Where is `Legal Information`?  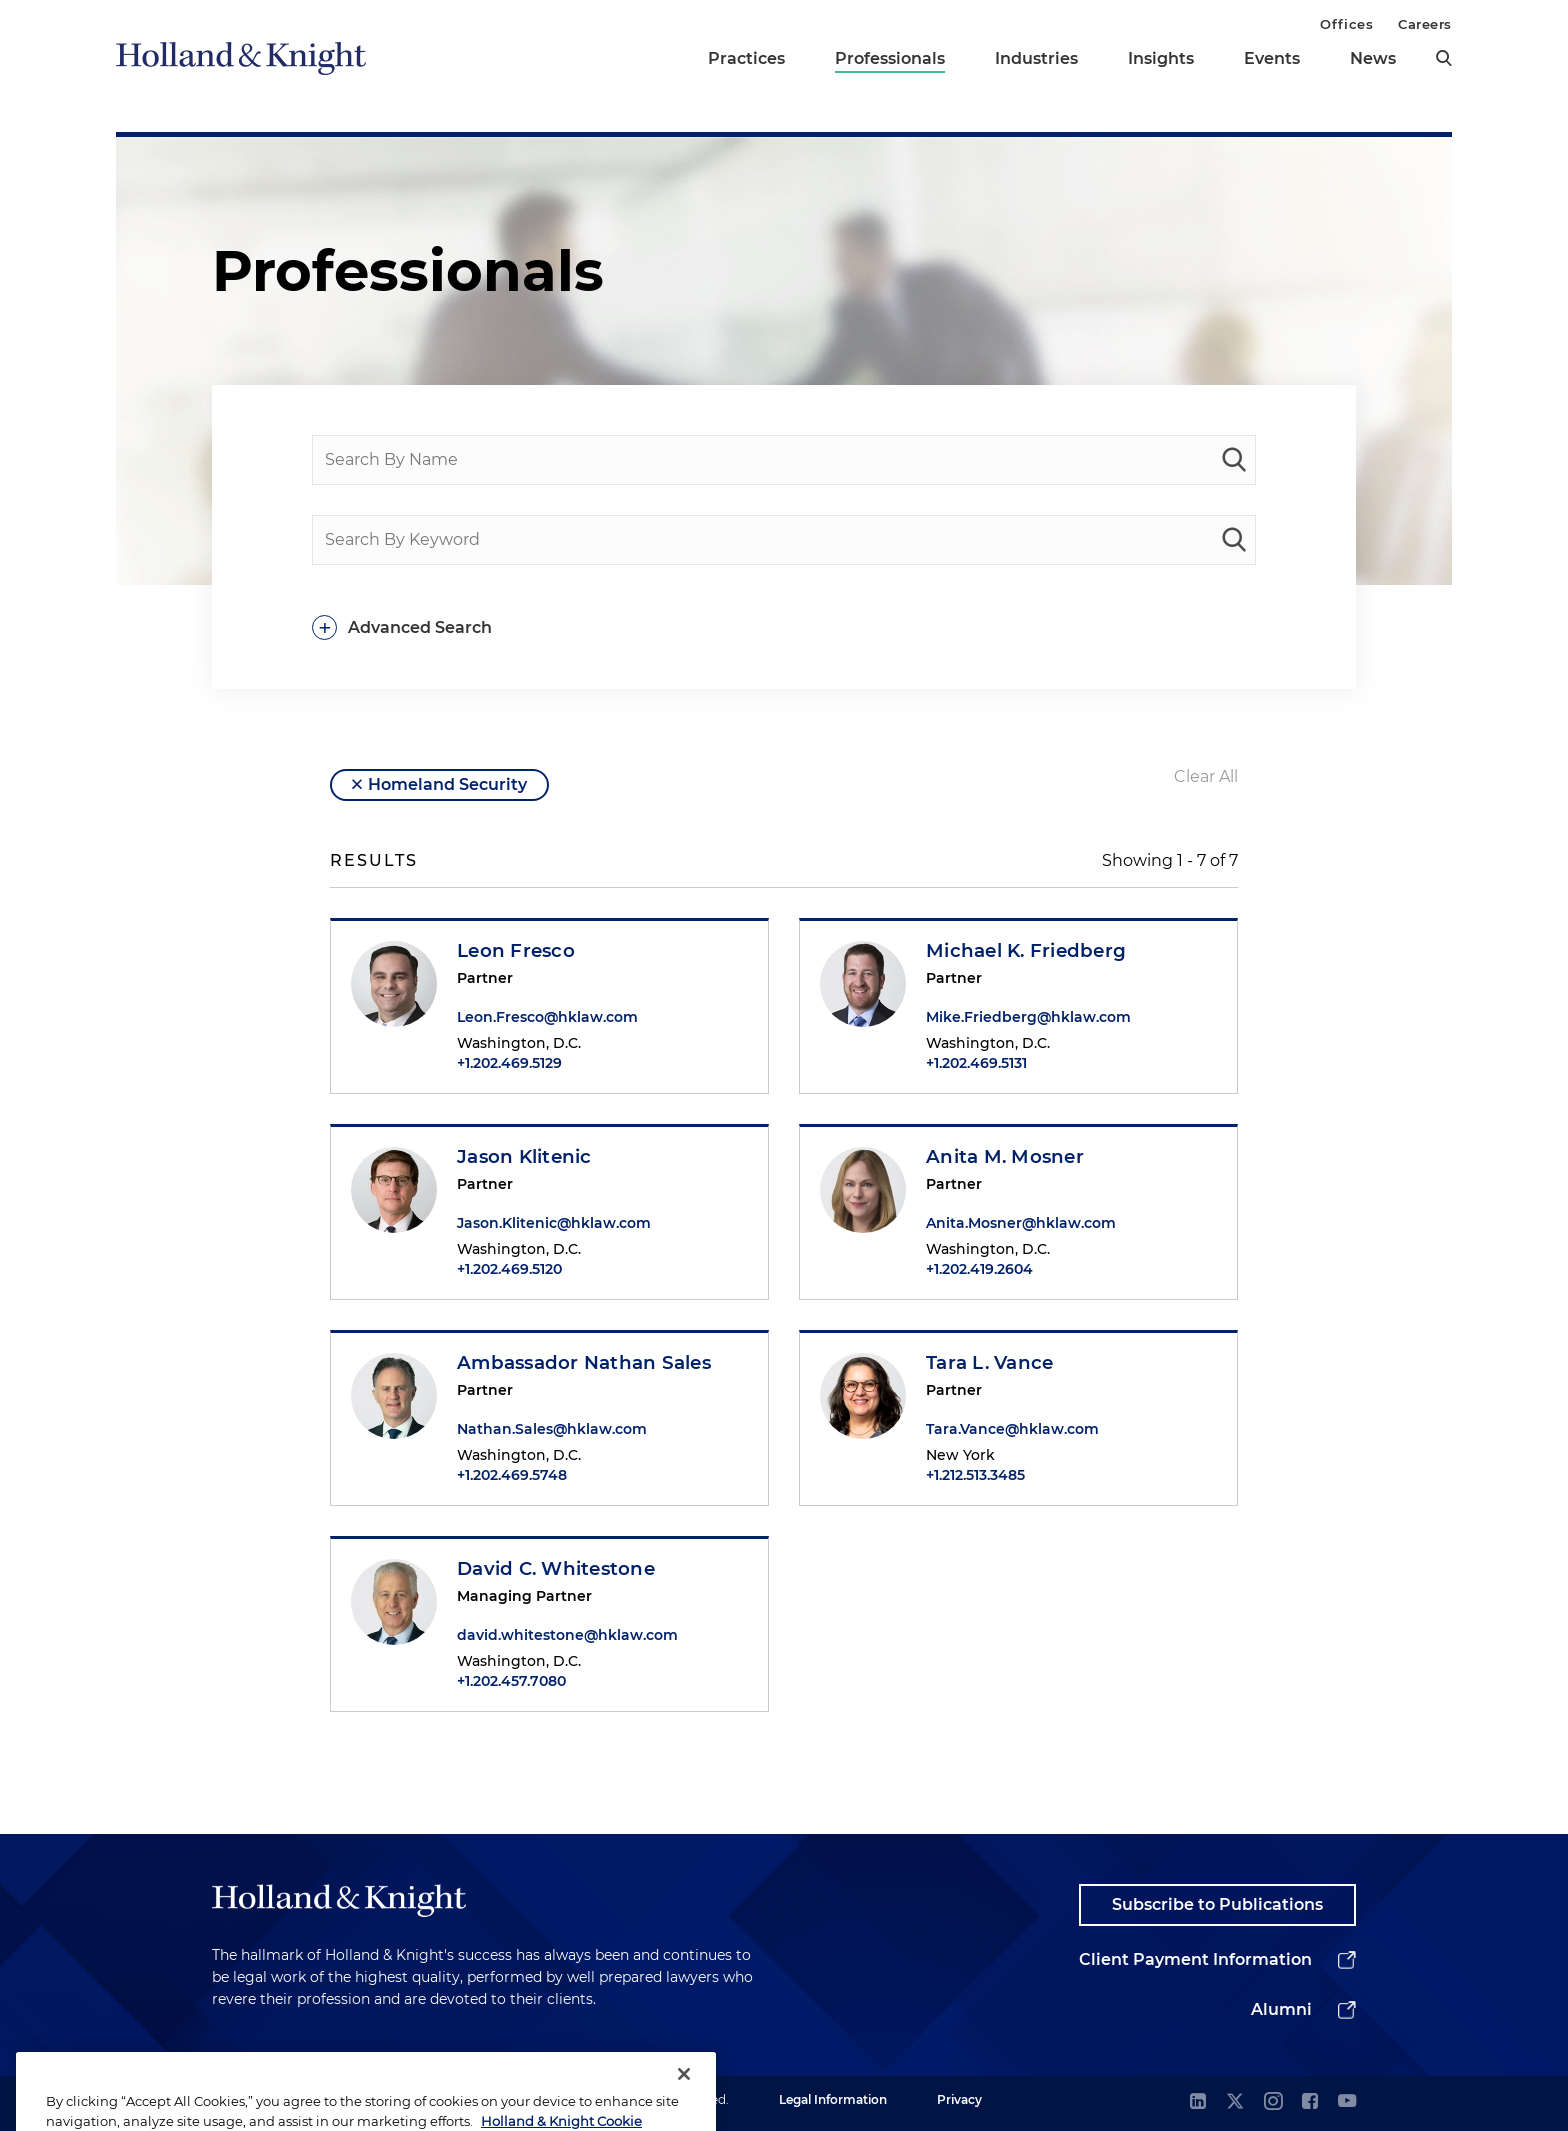 Legal Information is located at coordinates (833, 2099).